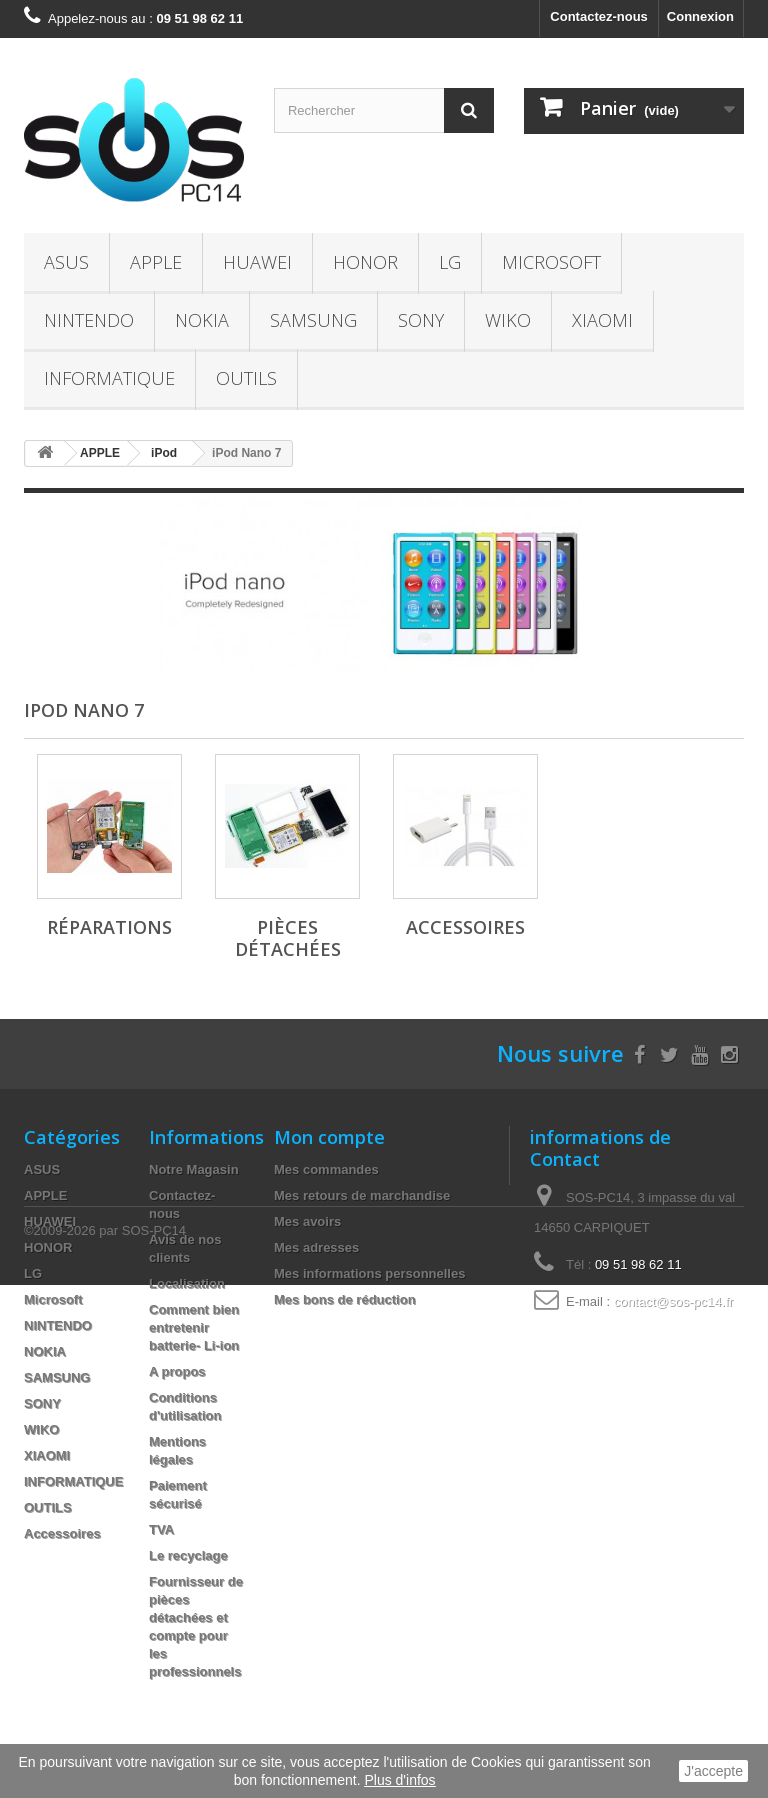 This screenshot has height=1798, width=768. What do you see at coordinates (365, 262) in the screenshot?
I see `HONOR` at bounding box center [365, 262].